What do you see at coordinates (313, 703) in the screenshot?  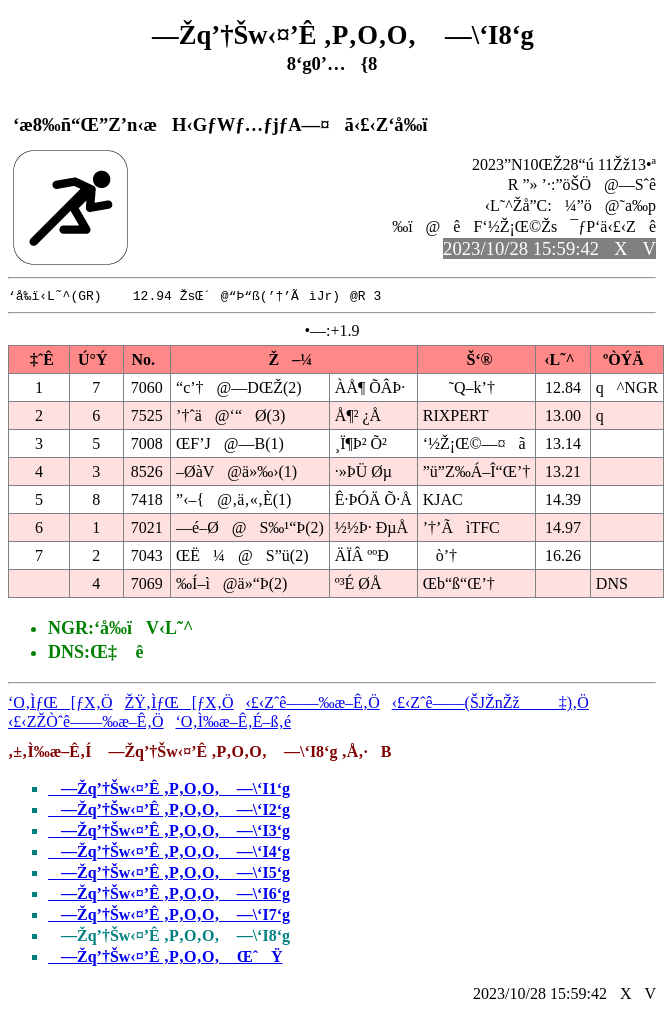 I see `‹£‹Zˆê——‰æ–Ê‚Ö` at bounding box center [313, 703].